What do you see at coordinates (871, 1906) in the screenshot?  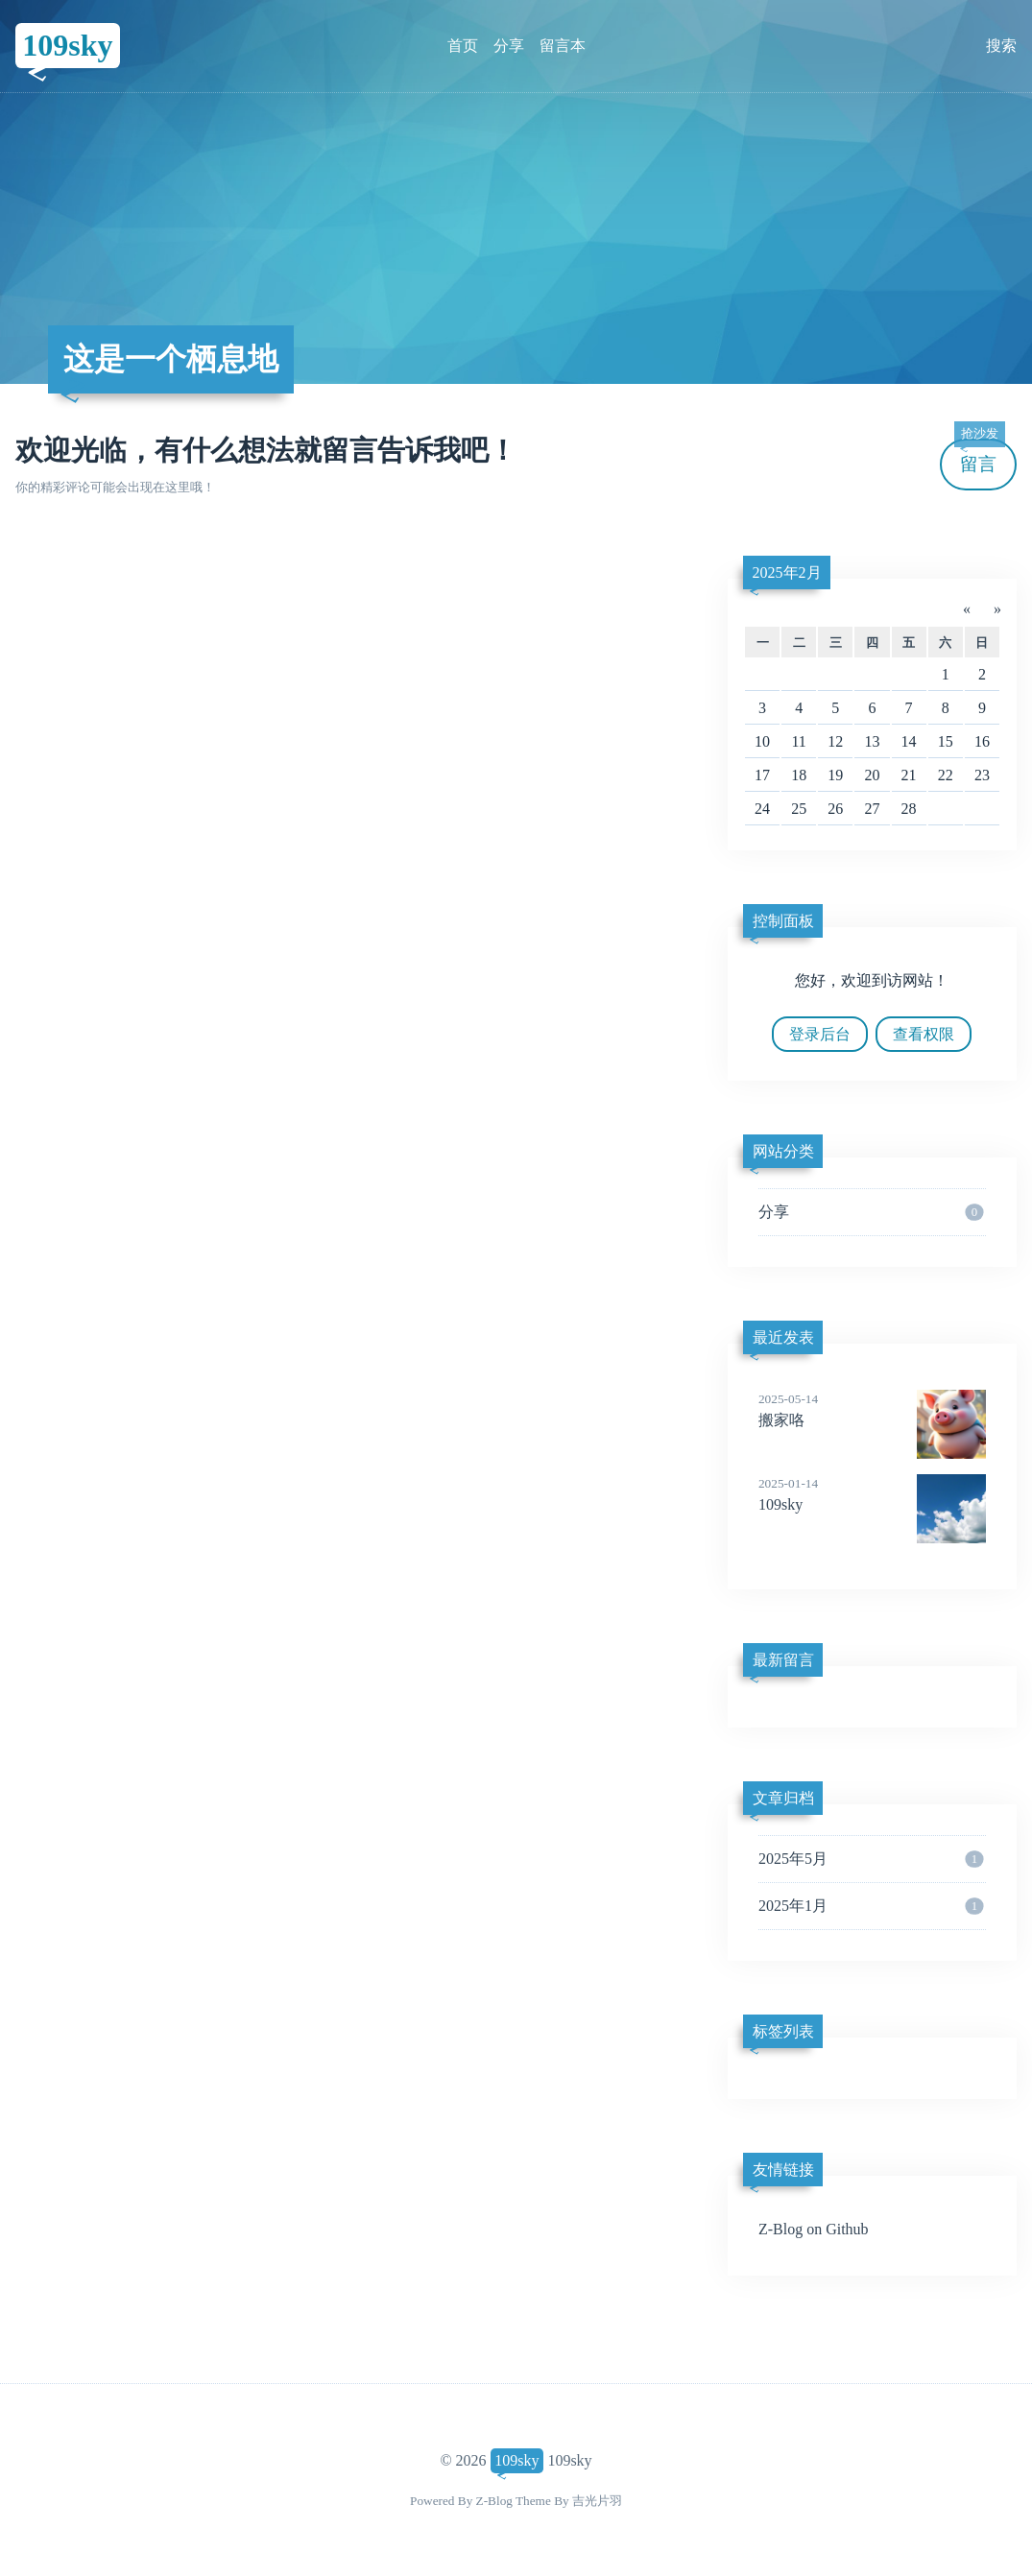 I see `2025年1月` at bounding box center [871, 1906].